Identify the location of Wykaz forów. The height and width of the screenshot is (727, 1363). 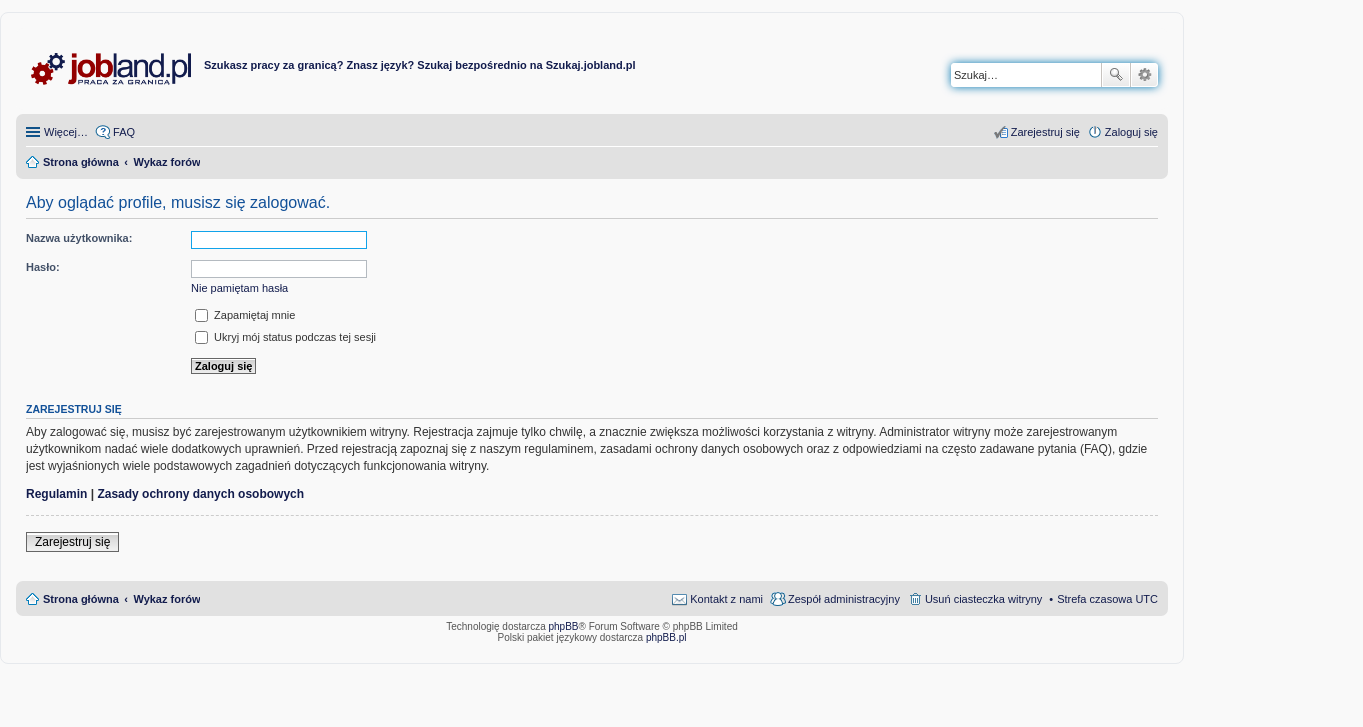
(166, 599).